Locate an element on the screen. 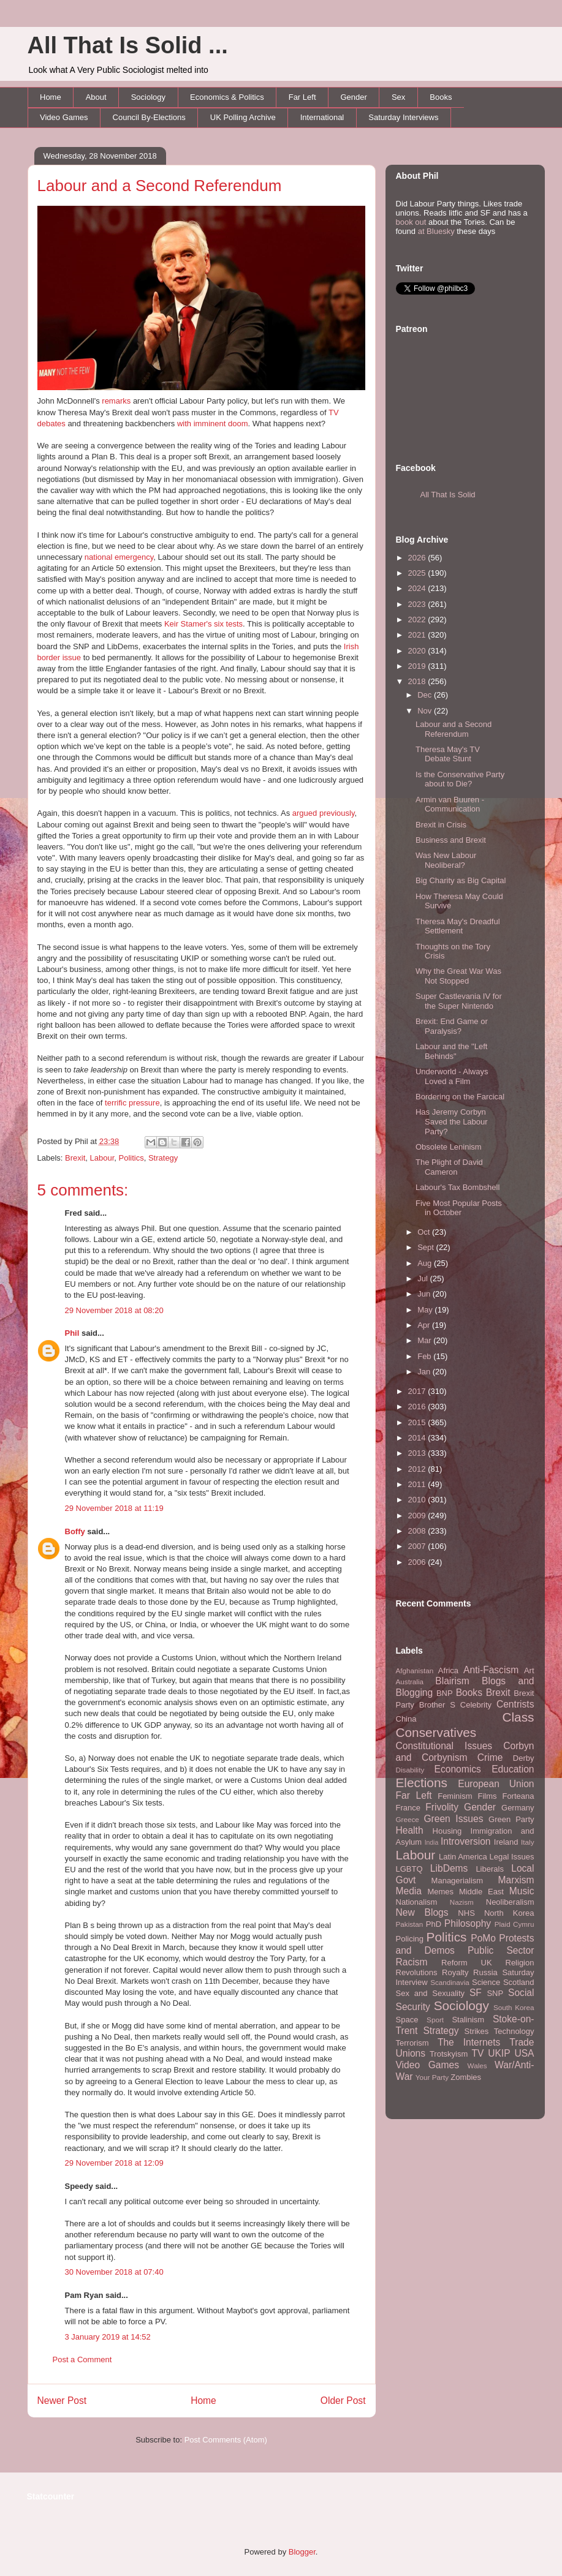  UK Polling Archive is located at coordinates (243, 117).